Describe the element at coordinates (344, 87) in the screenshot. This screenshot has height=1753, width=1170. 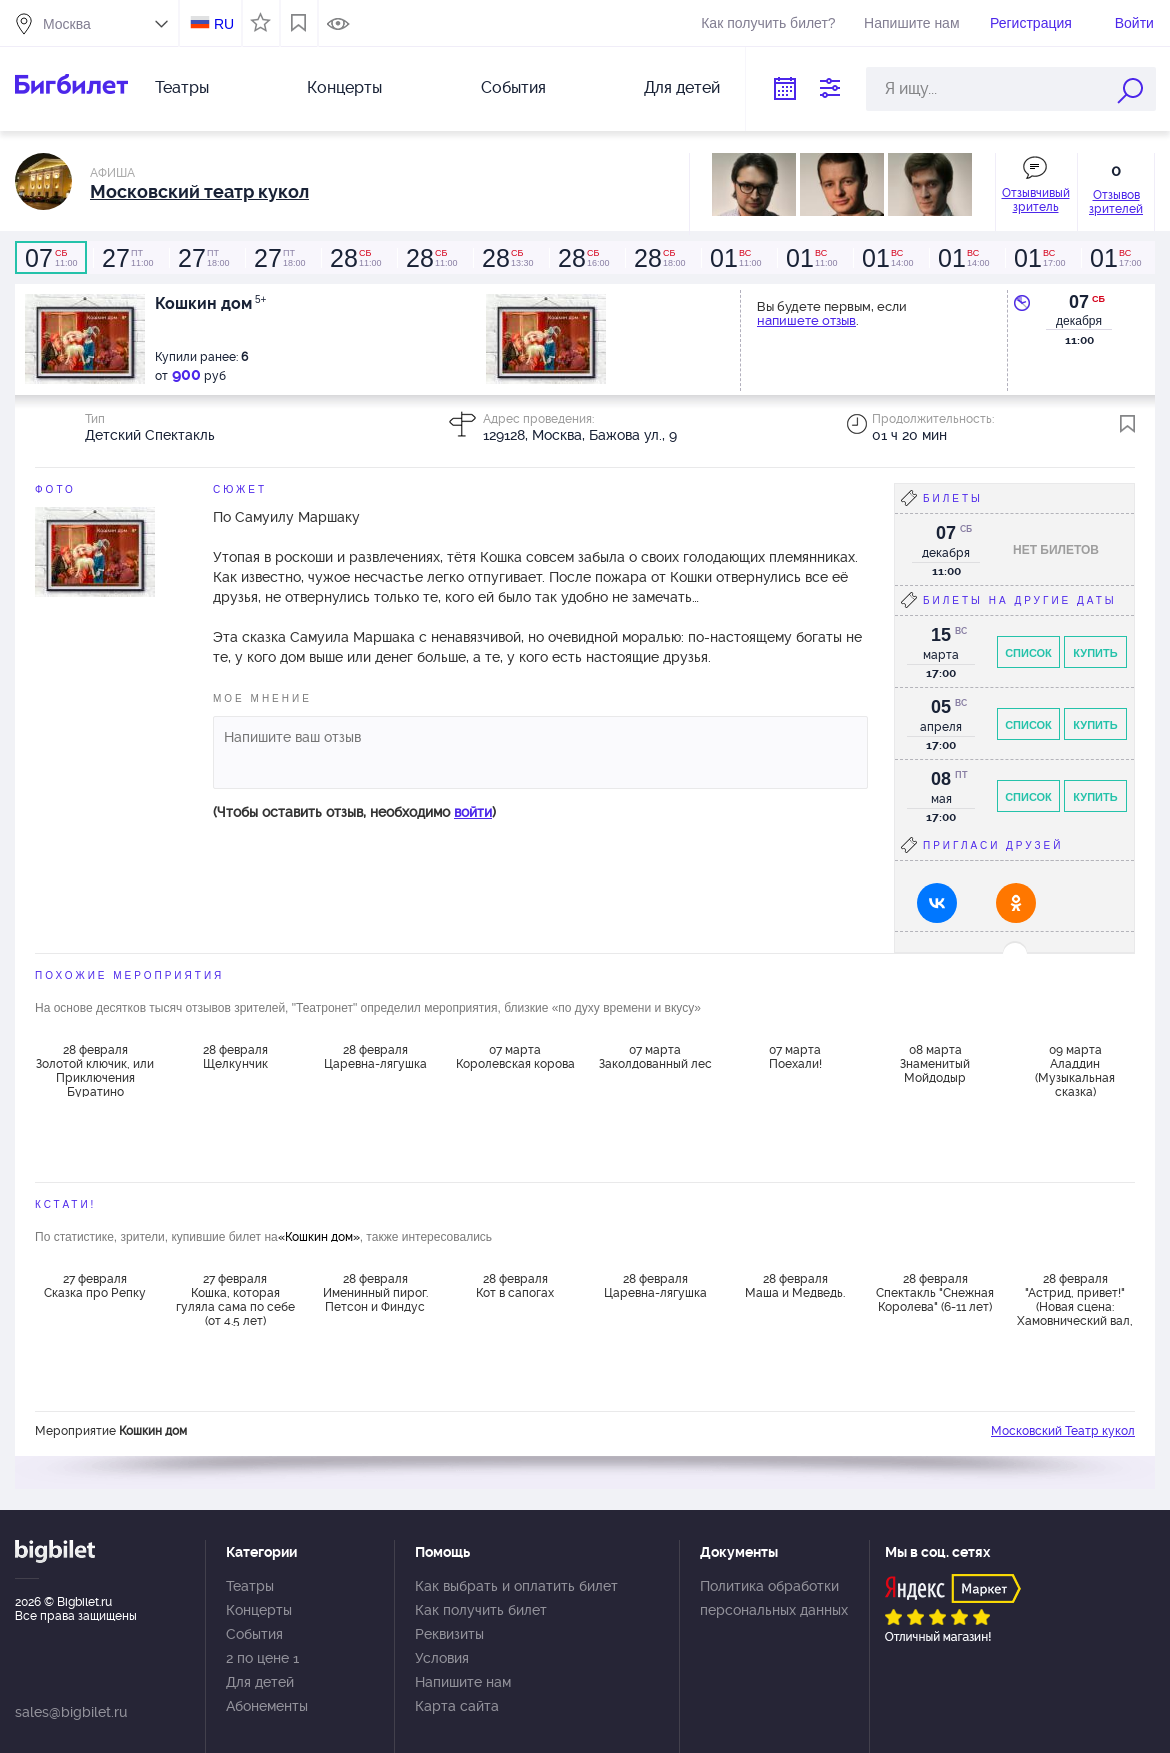
I see `Концерты` at that location.